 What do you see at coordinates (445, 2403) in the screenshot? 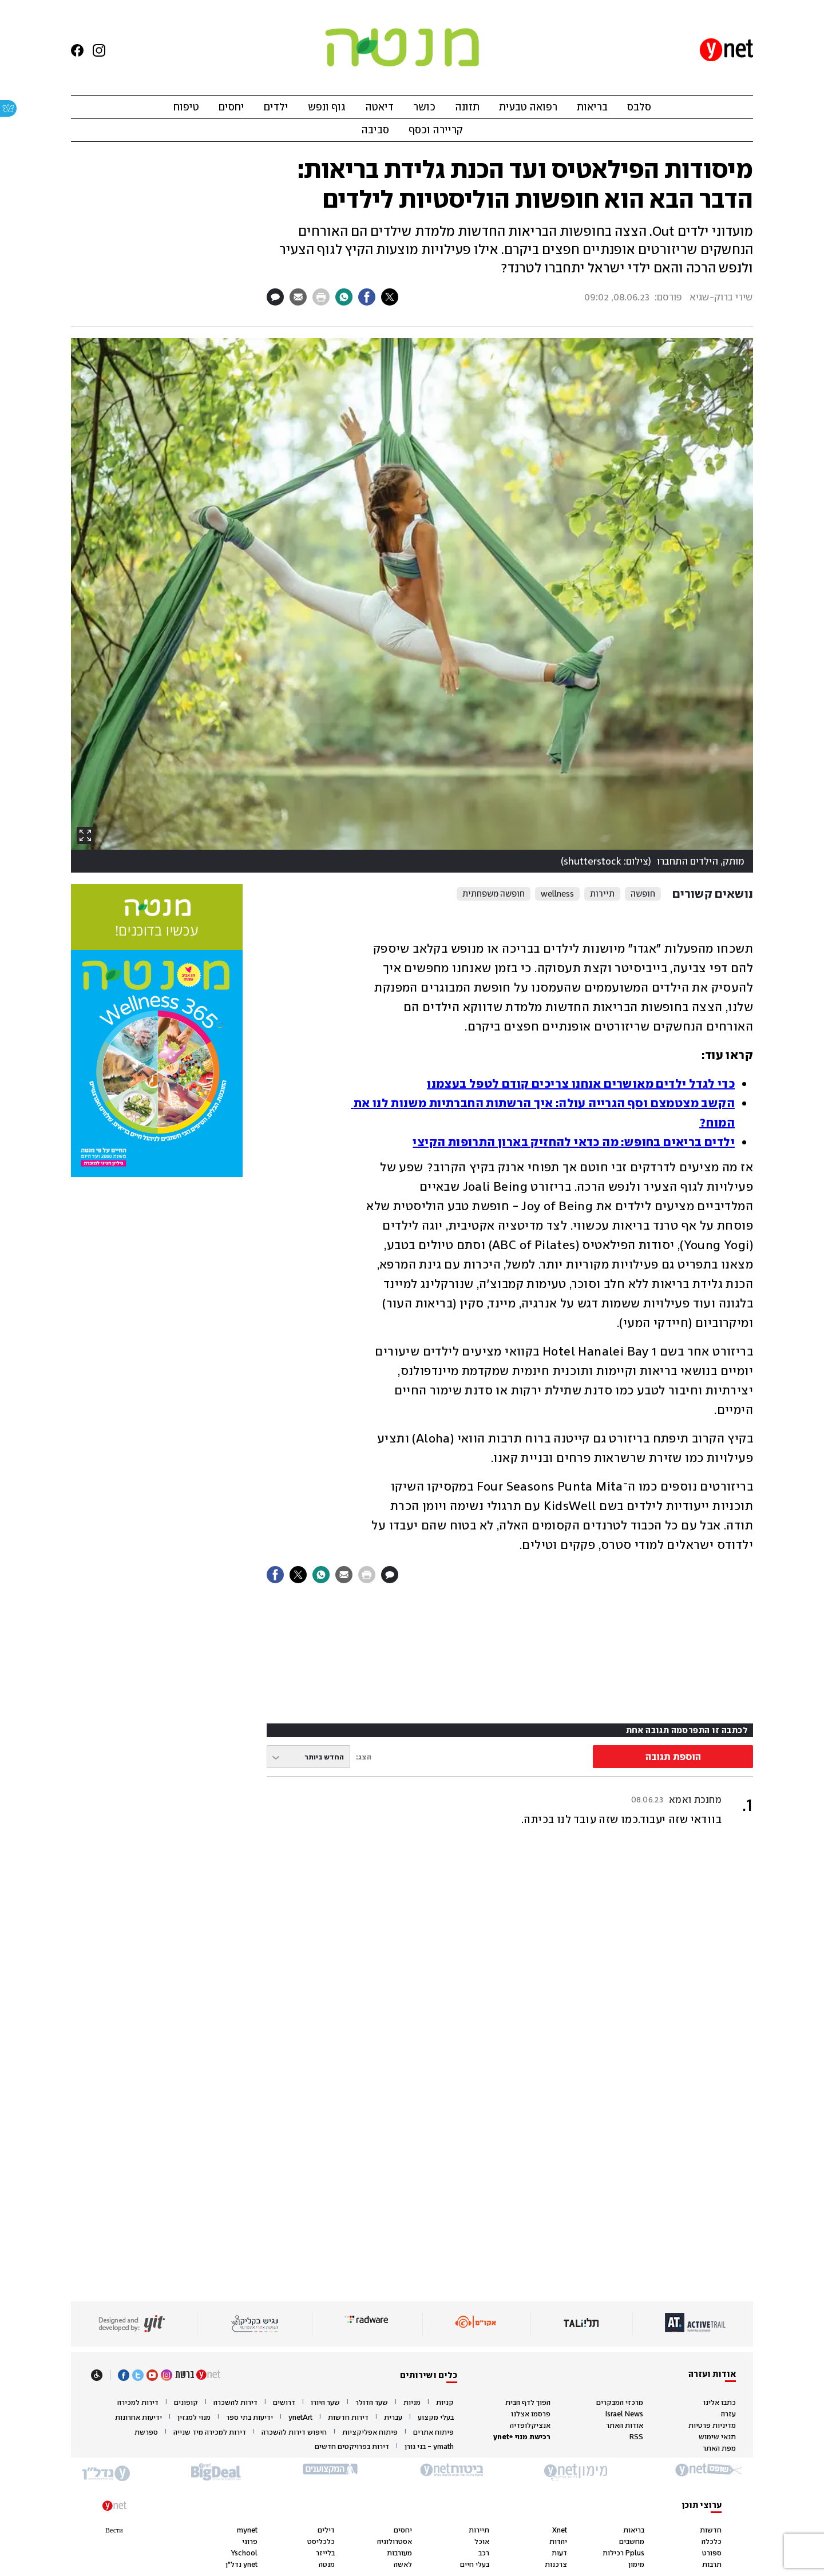
I see `קניות` at bounding box center [445, 2403].